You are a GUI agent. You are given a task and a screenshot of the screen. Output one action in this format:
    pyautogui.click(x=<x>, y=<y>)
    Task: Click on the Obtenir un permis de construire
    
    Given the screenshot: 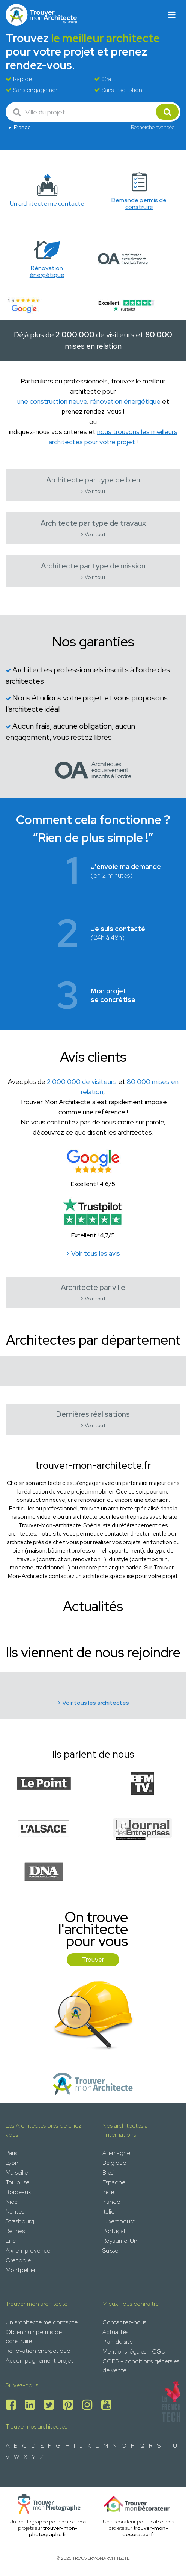 What is the action you would take?
    pyautogui.click(x=34, y=2336)
    